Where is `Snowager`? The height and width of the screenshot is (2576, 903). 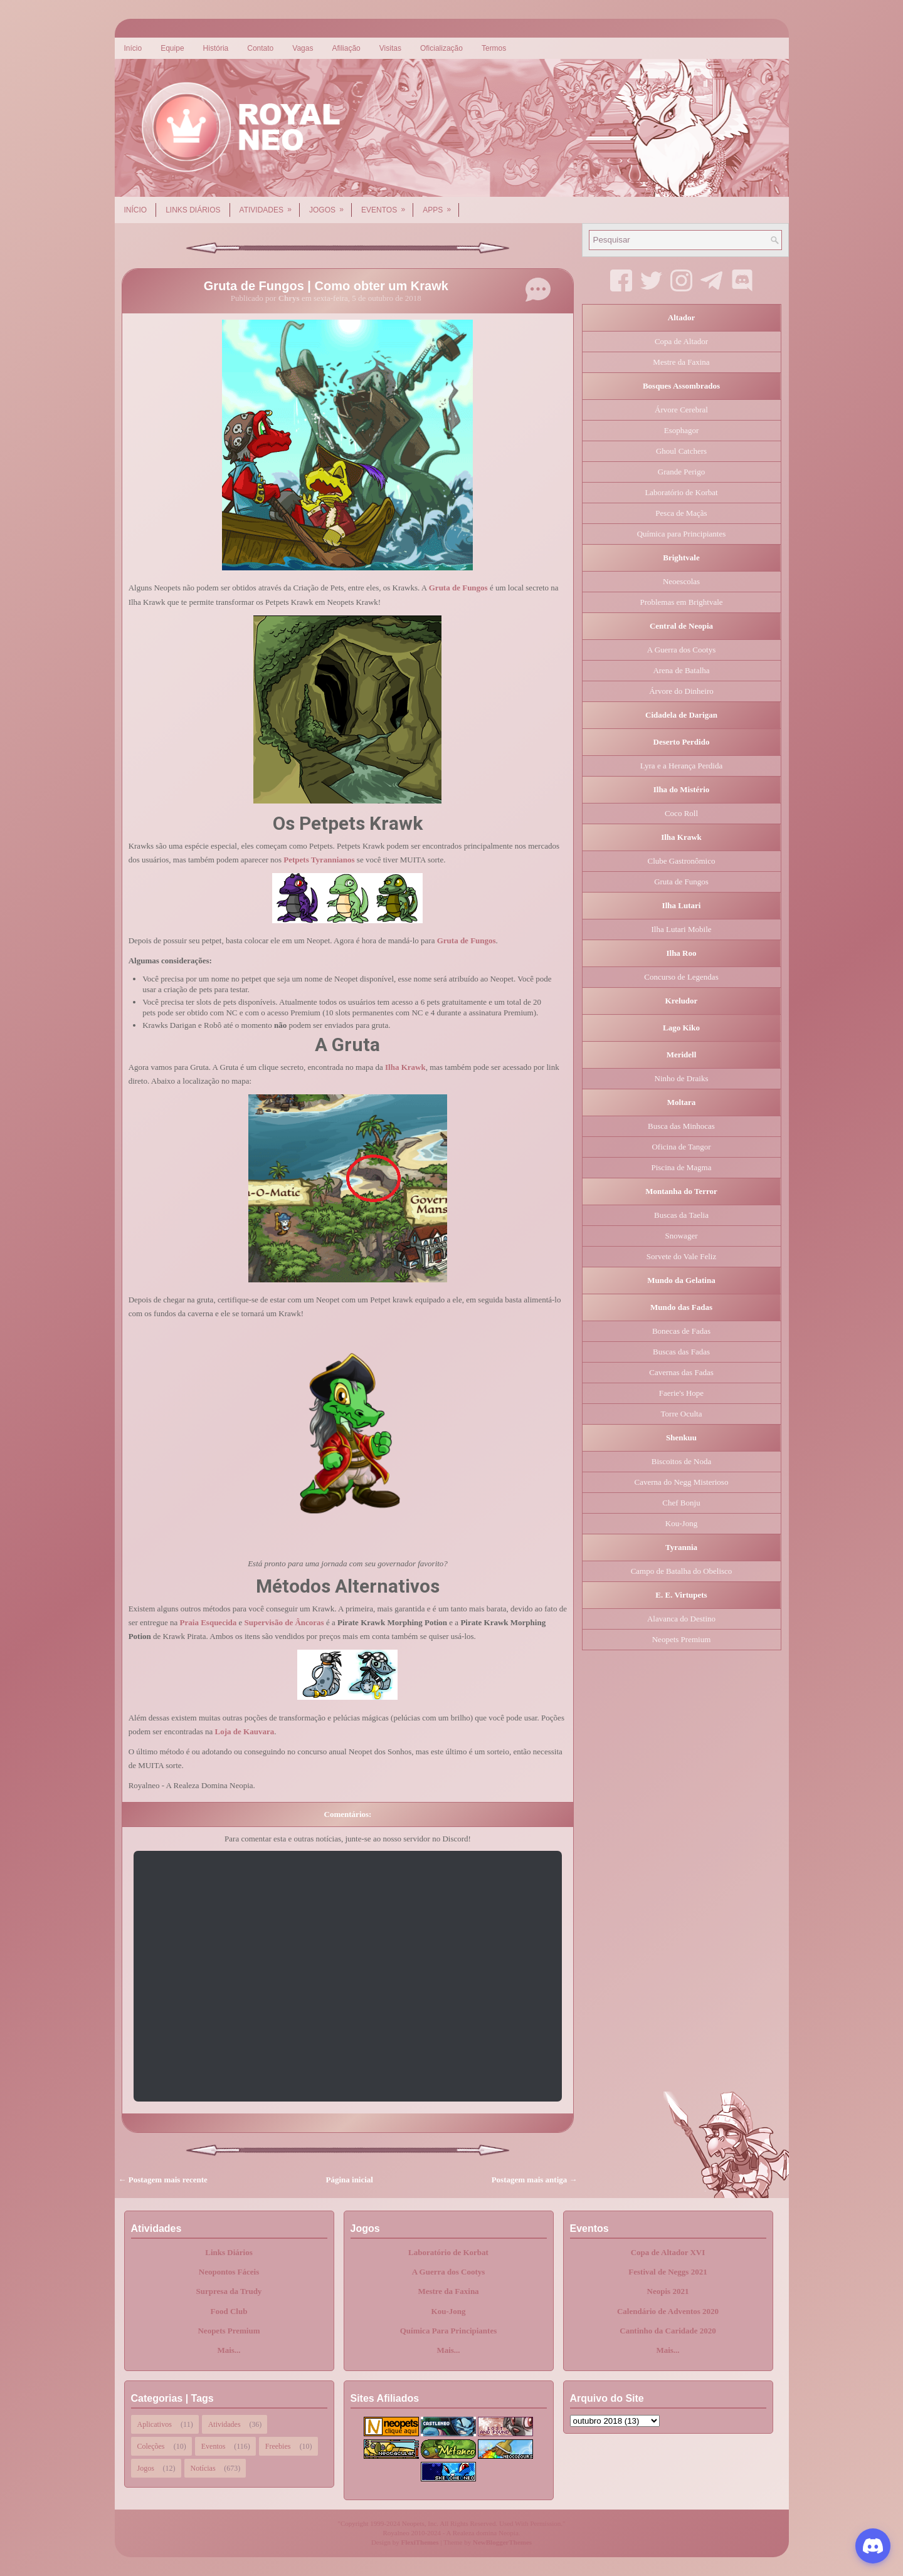
Snowager is located at coordinates (681, 1235).